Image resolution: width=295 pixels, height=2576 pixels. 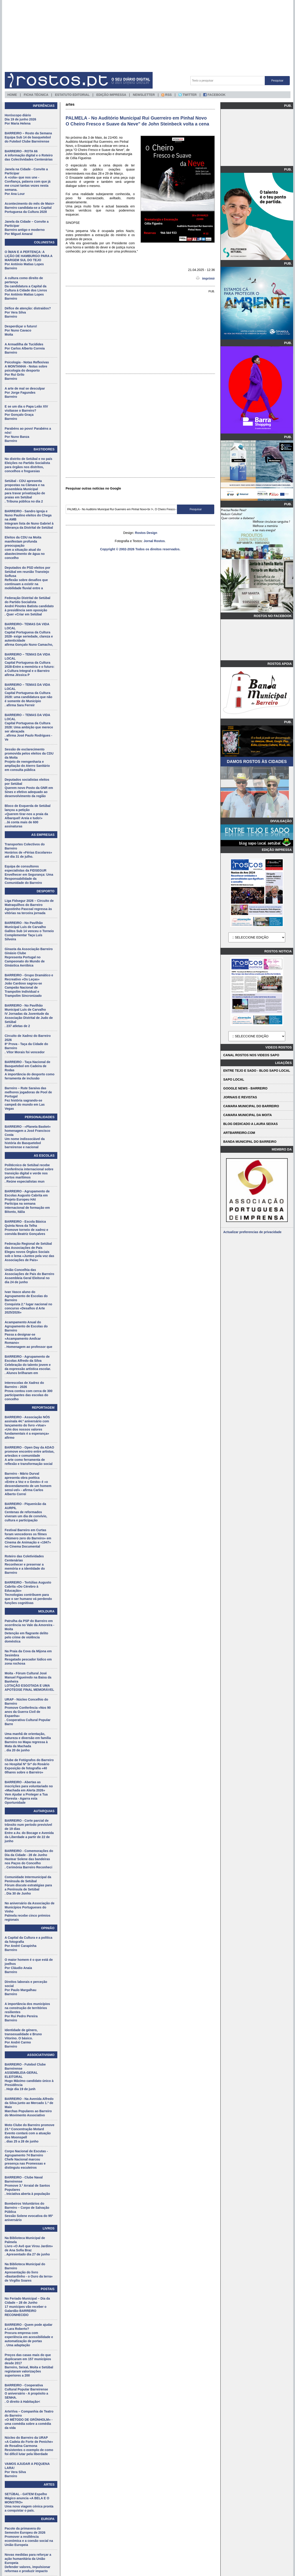 What do you see at coordinates (36, 95) in the screenshot?
I see `FICHA TÉCNICA` at bounding box center [36, 95].